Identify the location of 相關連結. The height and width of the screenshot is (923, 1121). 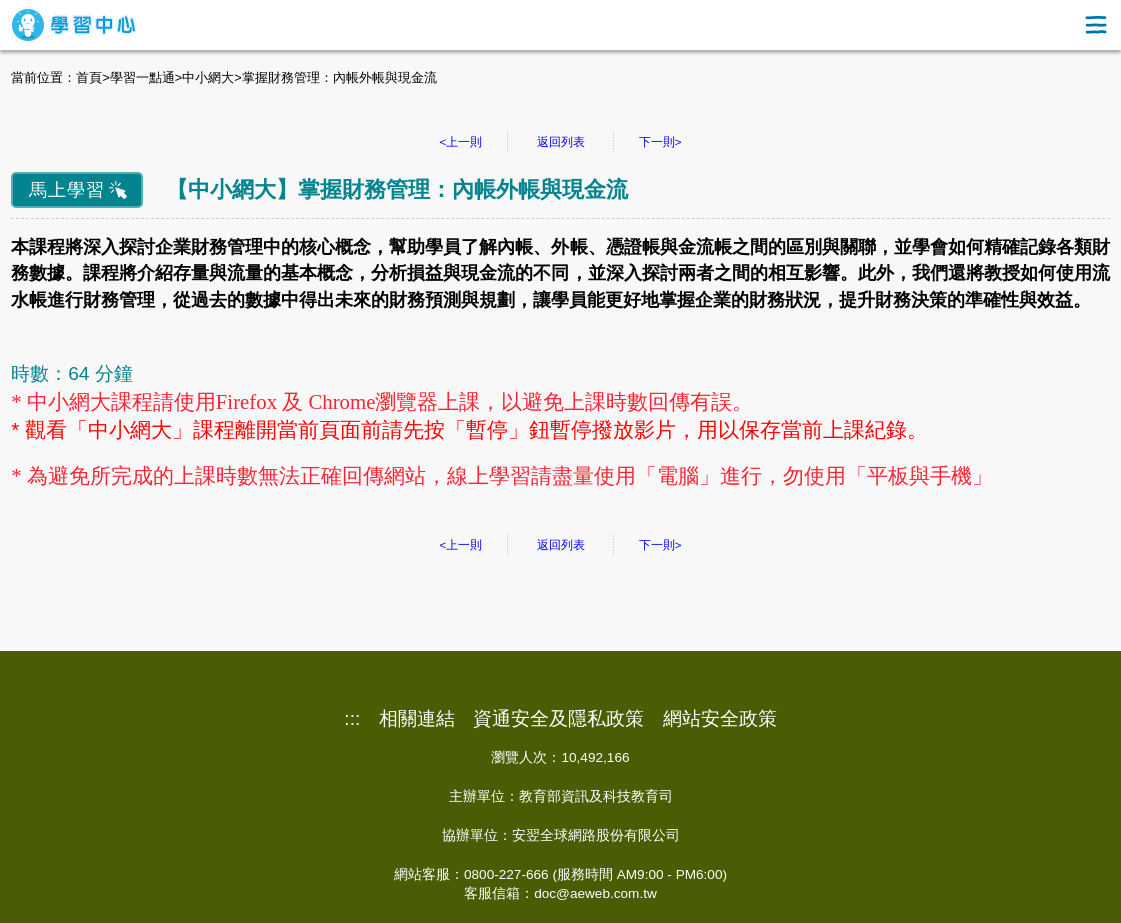
(417, 719).